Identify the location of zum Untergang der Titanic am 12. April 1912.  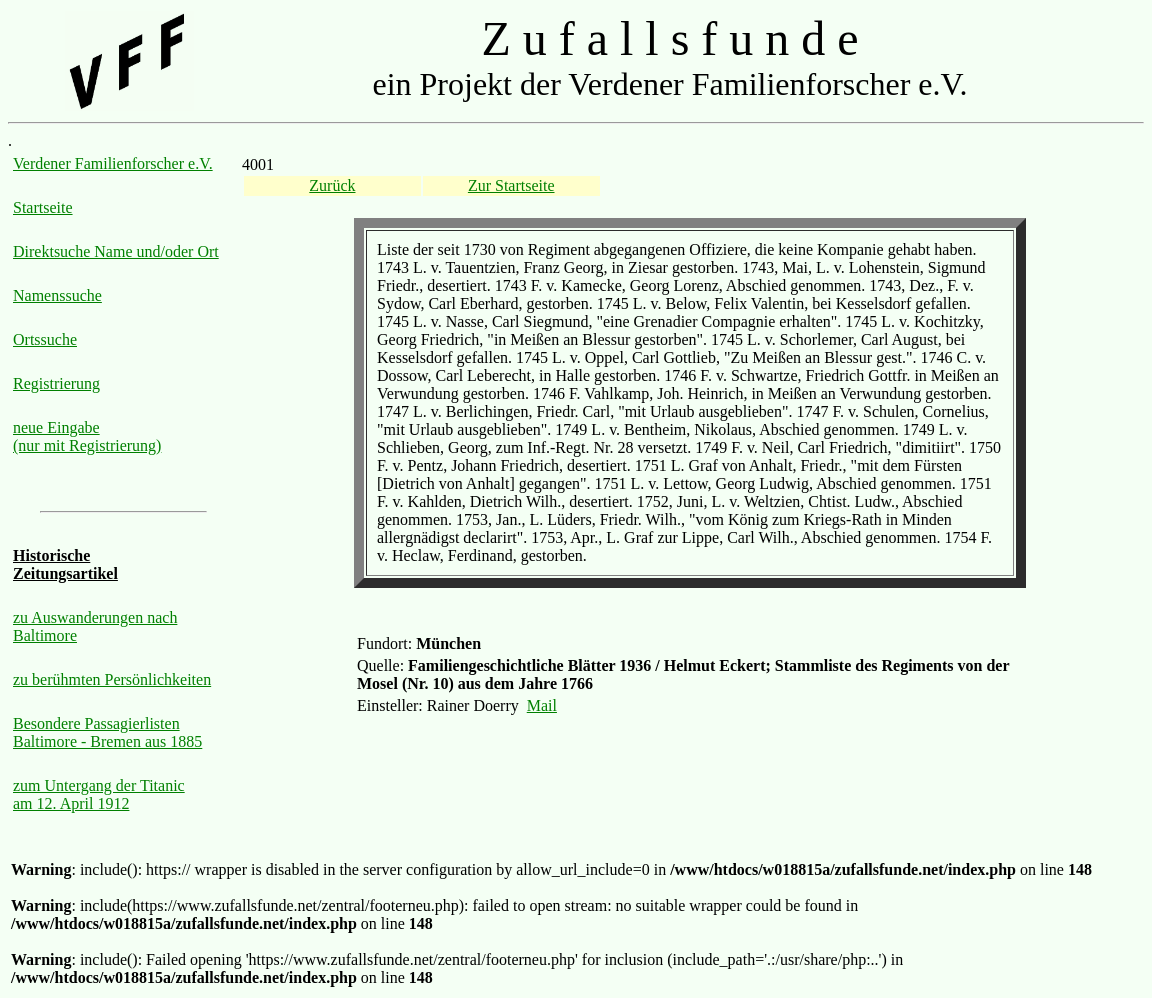
(99, 794).